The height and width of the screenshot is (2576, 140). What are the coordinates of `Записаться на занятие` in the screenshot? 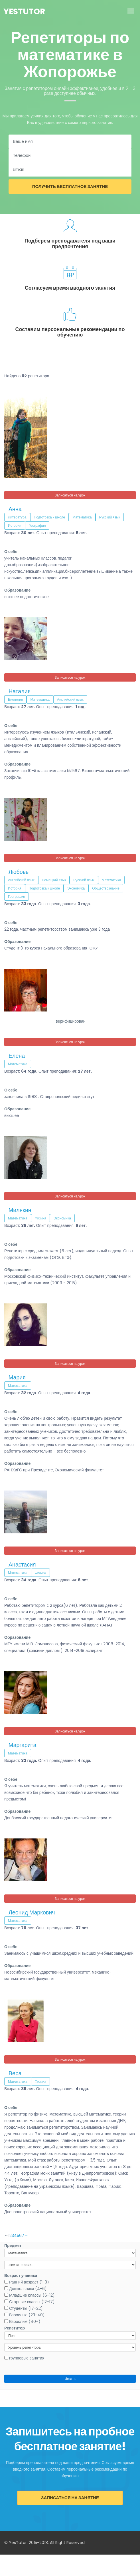 It's located at (70, 2498).